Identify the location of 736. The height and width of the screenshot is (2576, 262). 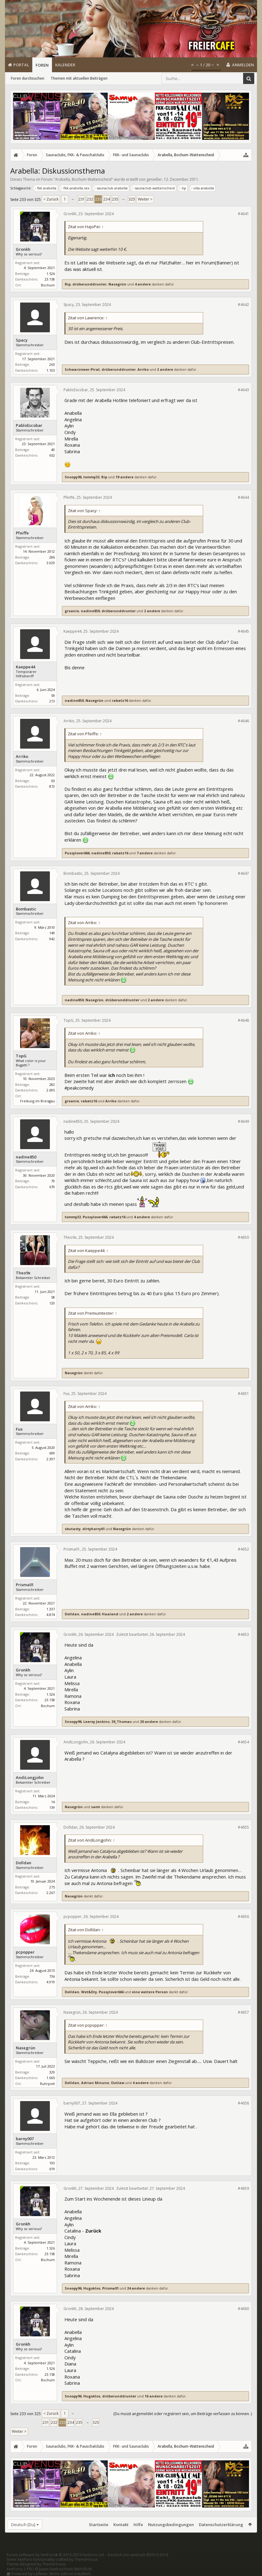
(52, 1976).